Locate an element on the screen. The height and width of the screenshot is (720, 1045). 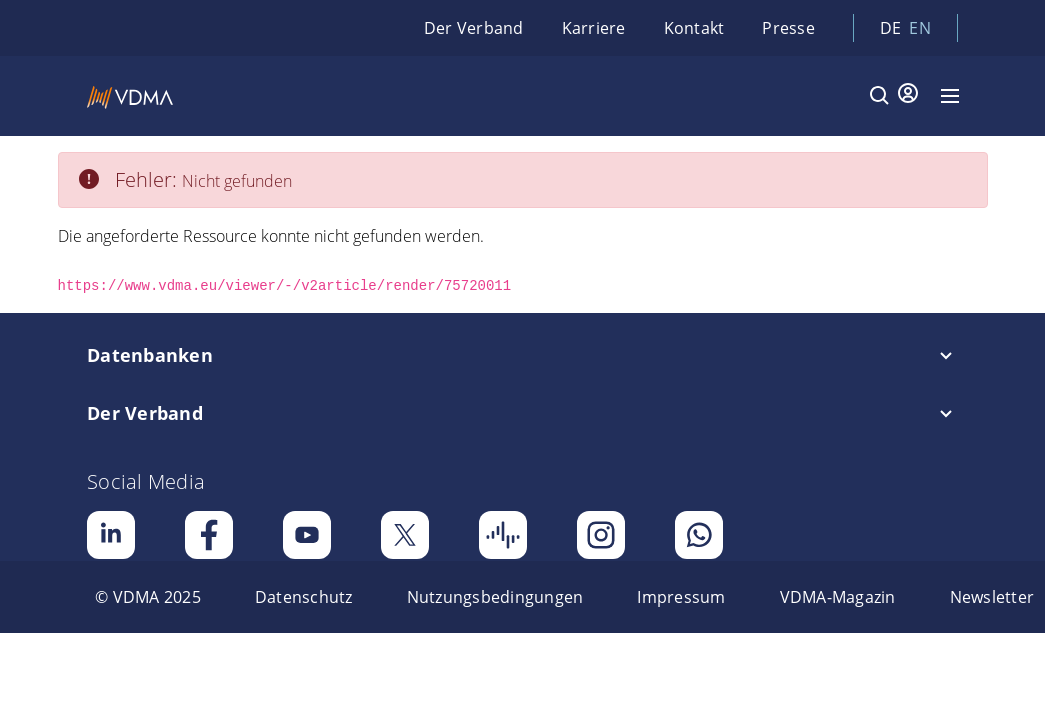
en is located at coordinates (920, 28).